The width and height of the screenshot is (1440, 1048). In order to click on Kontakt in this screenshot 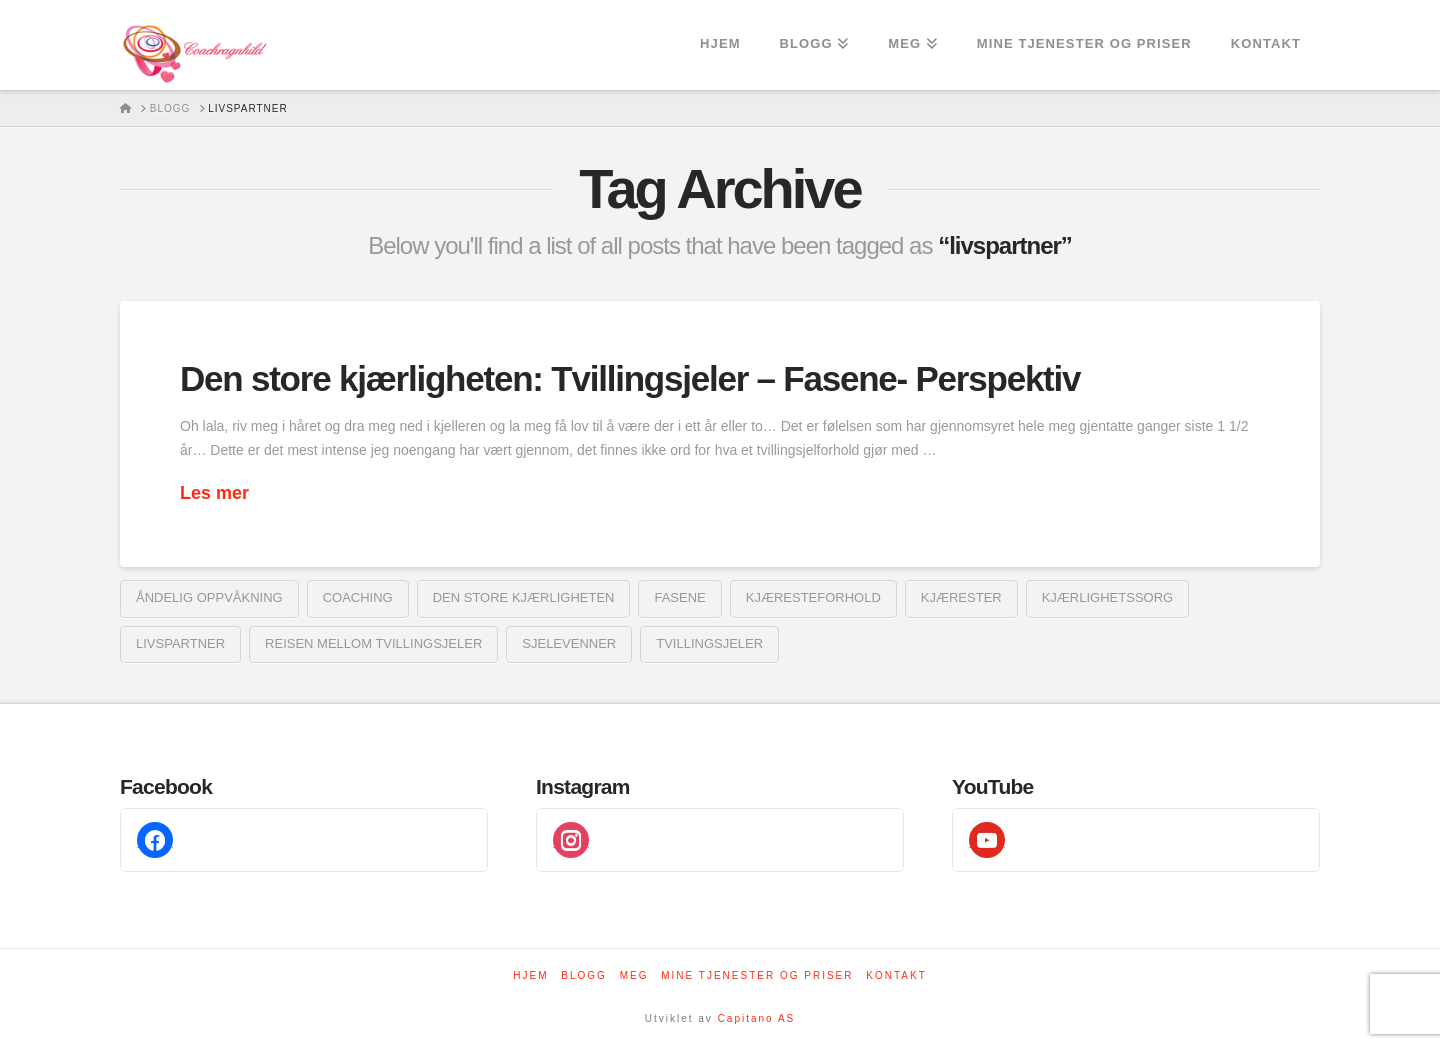, I will do `click(896, 975)`.